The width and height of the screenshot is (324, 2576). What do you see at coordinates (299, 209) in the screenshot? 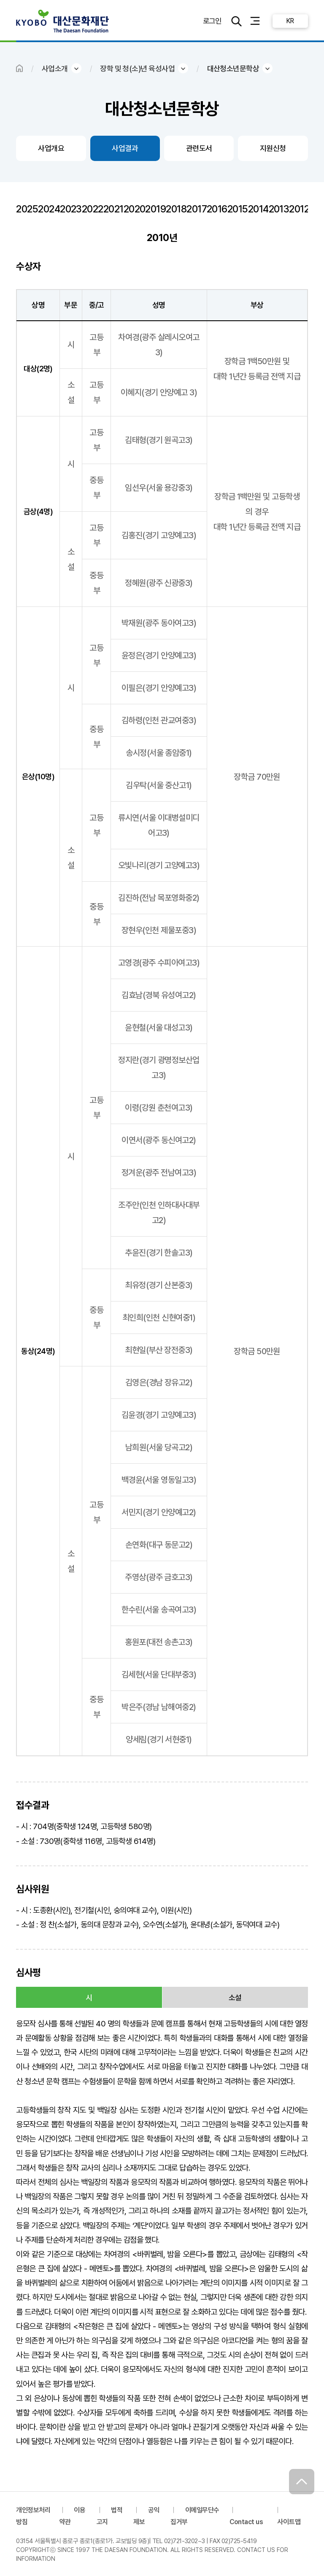
I see `2012` at bounding box center [299, 209].